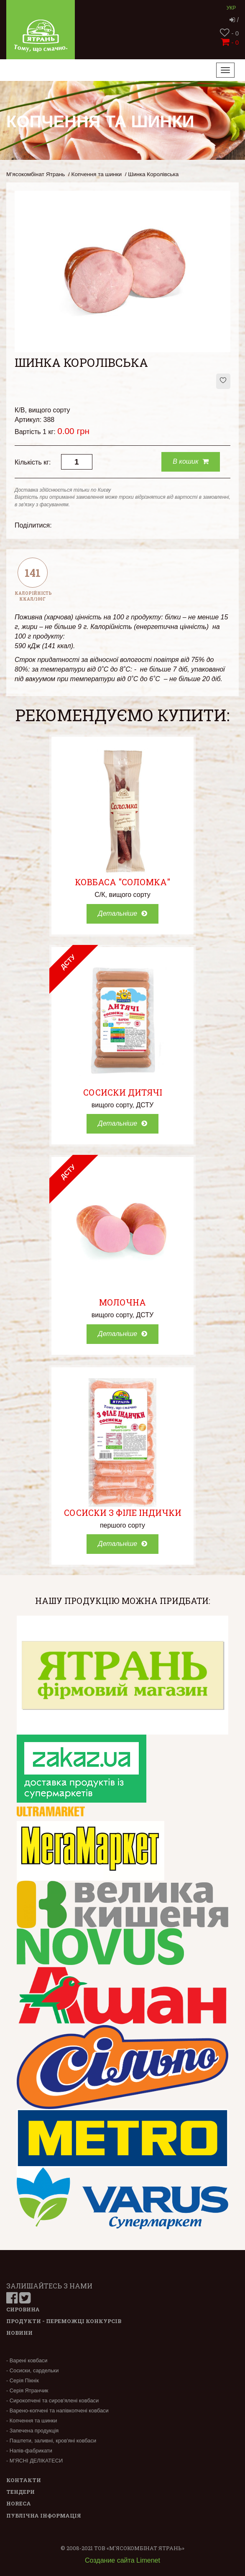 The width and height of the screenshot is (245, 2576). Describe the element at coordinates (229, 33) in the screenshot. I see `- 0` at that location.